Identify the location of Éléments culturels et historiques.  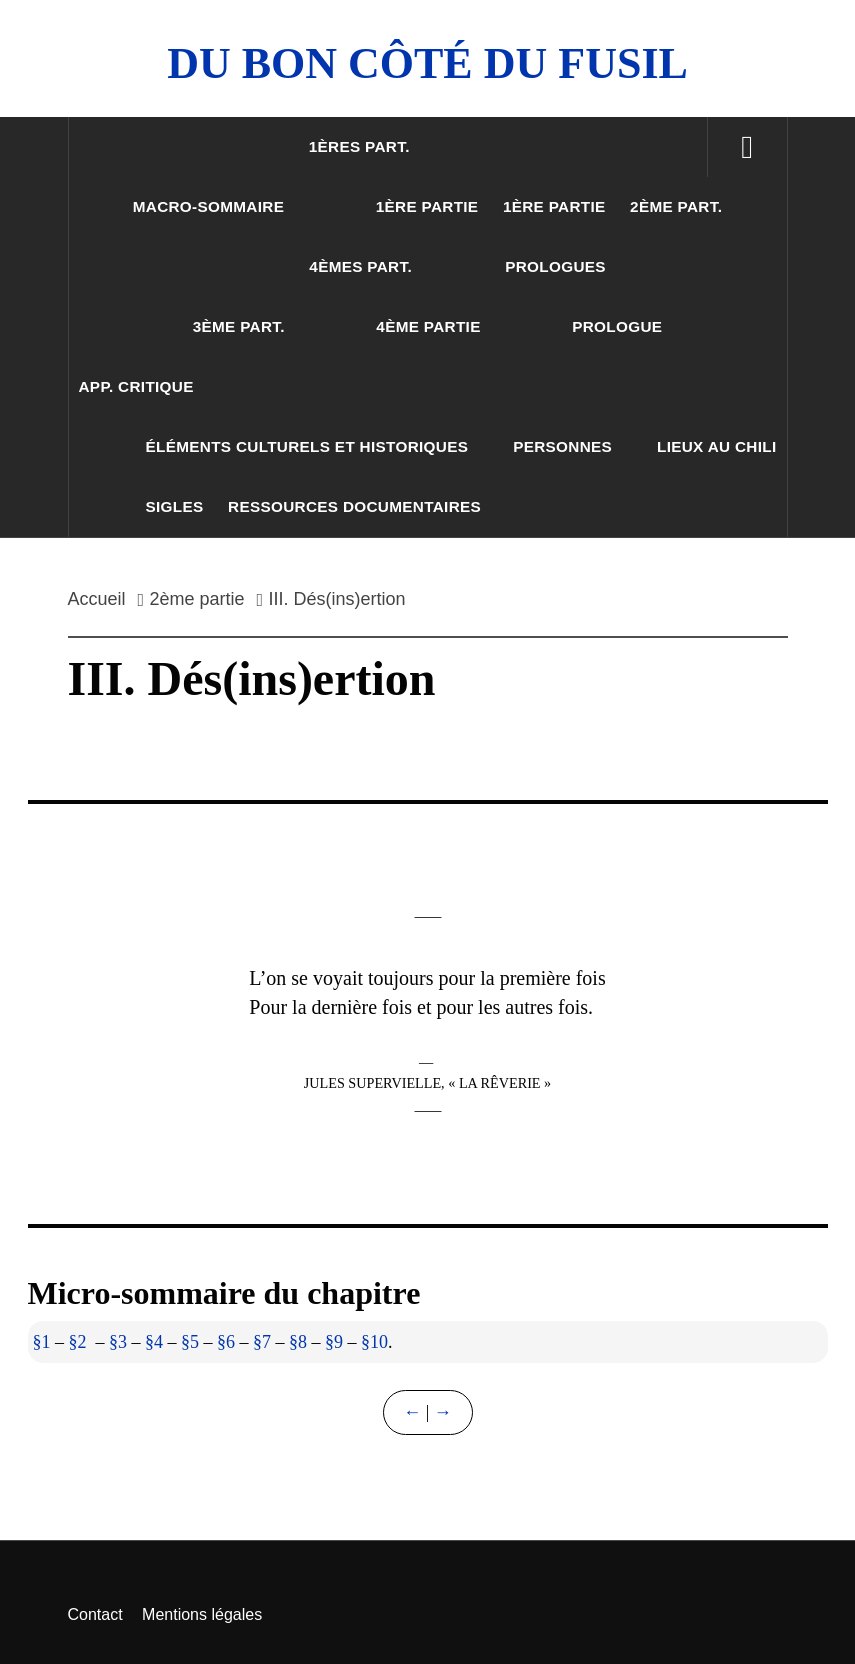
(307, 446).